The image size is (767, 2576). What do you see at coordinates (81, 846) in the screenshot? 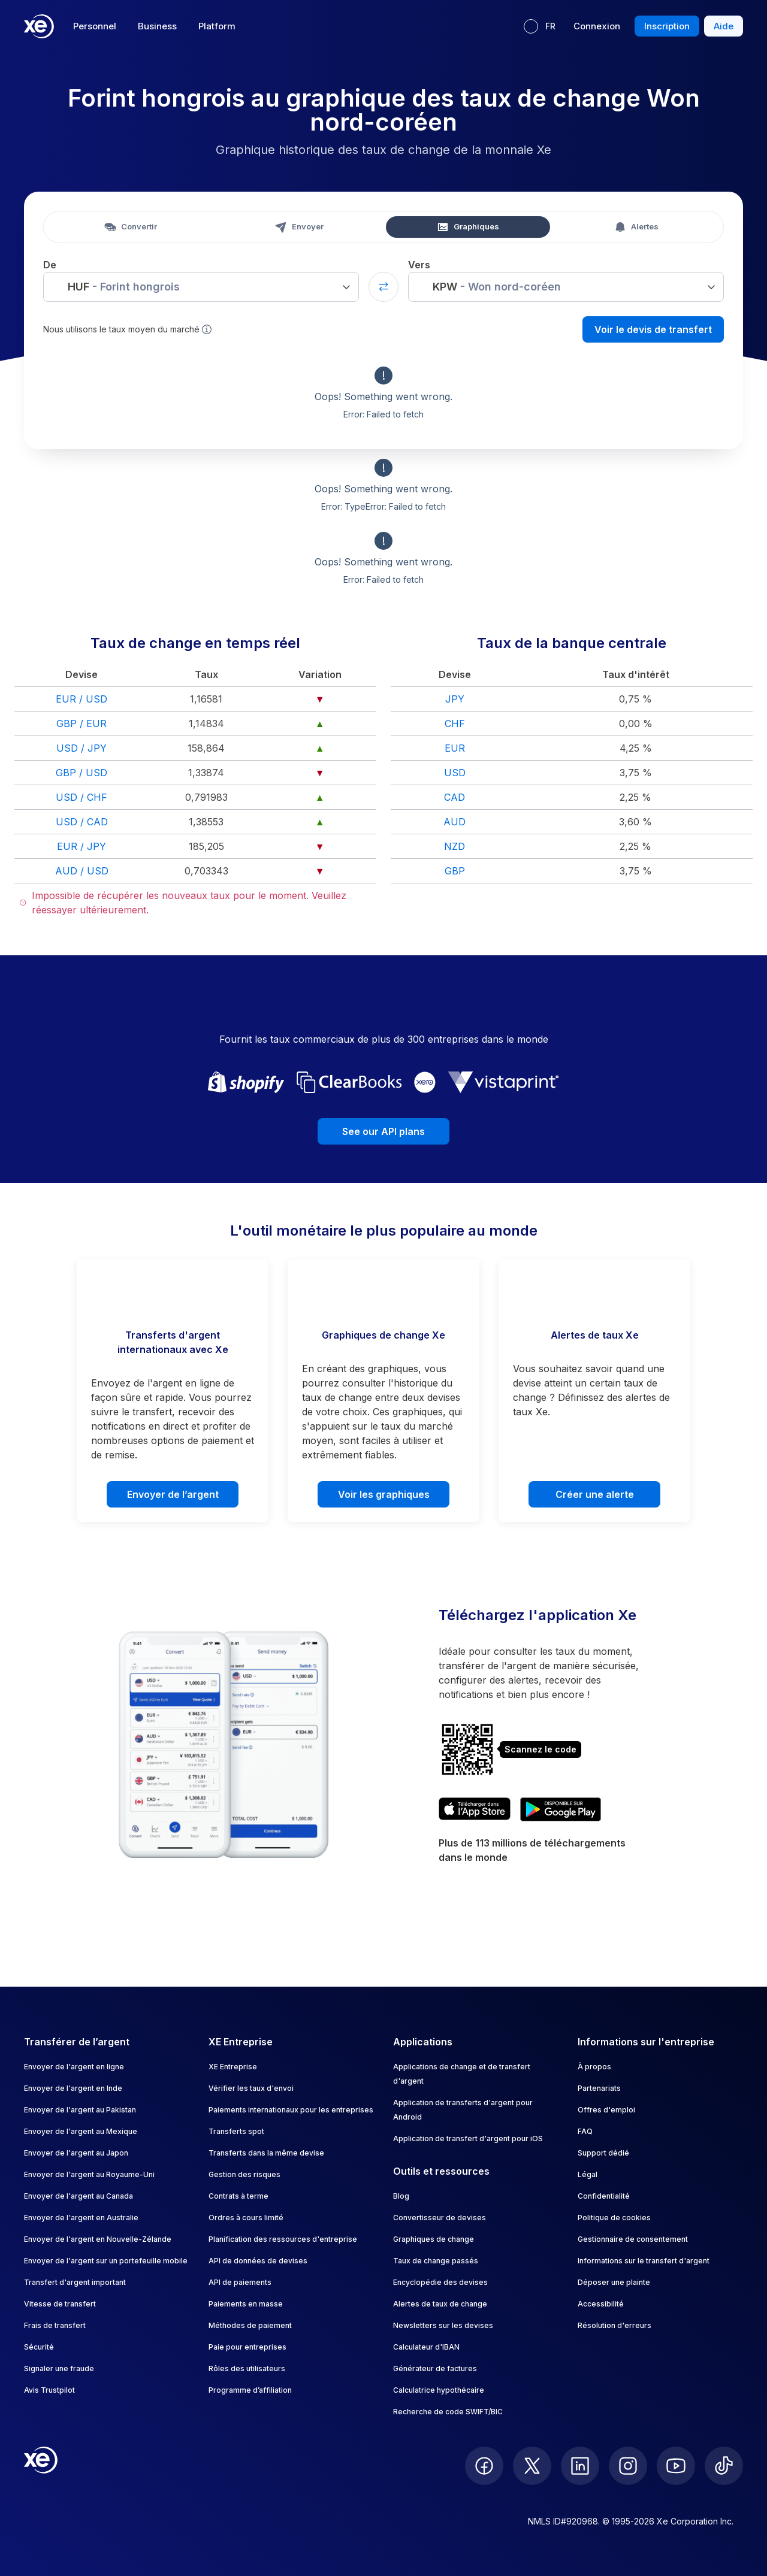
I see `EUR / JPY` at bounding box center [81, 846].